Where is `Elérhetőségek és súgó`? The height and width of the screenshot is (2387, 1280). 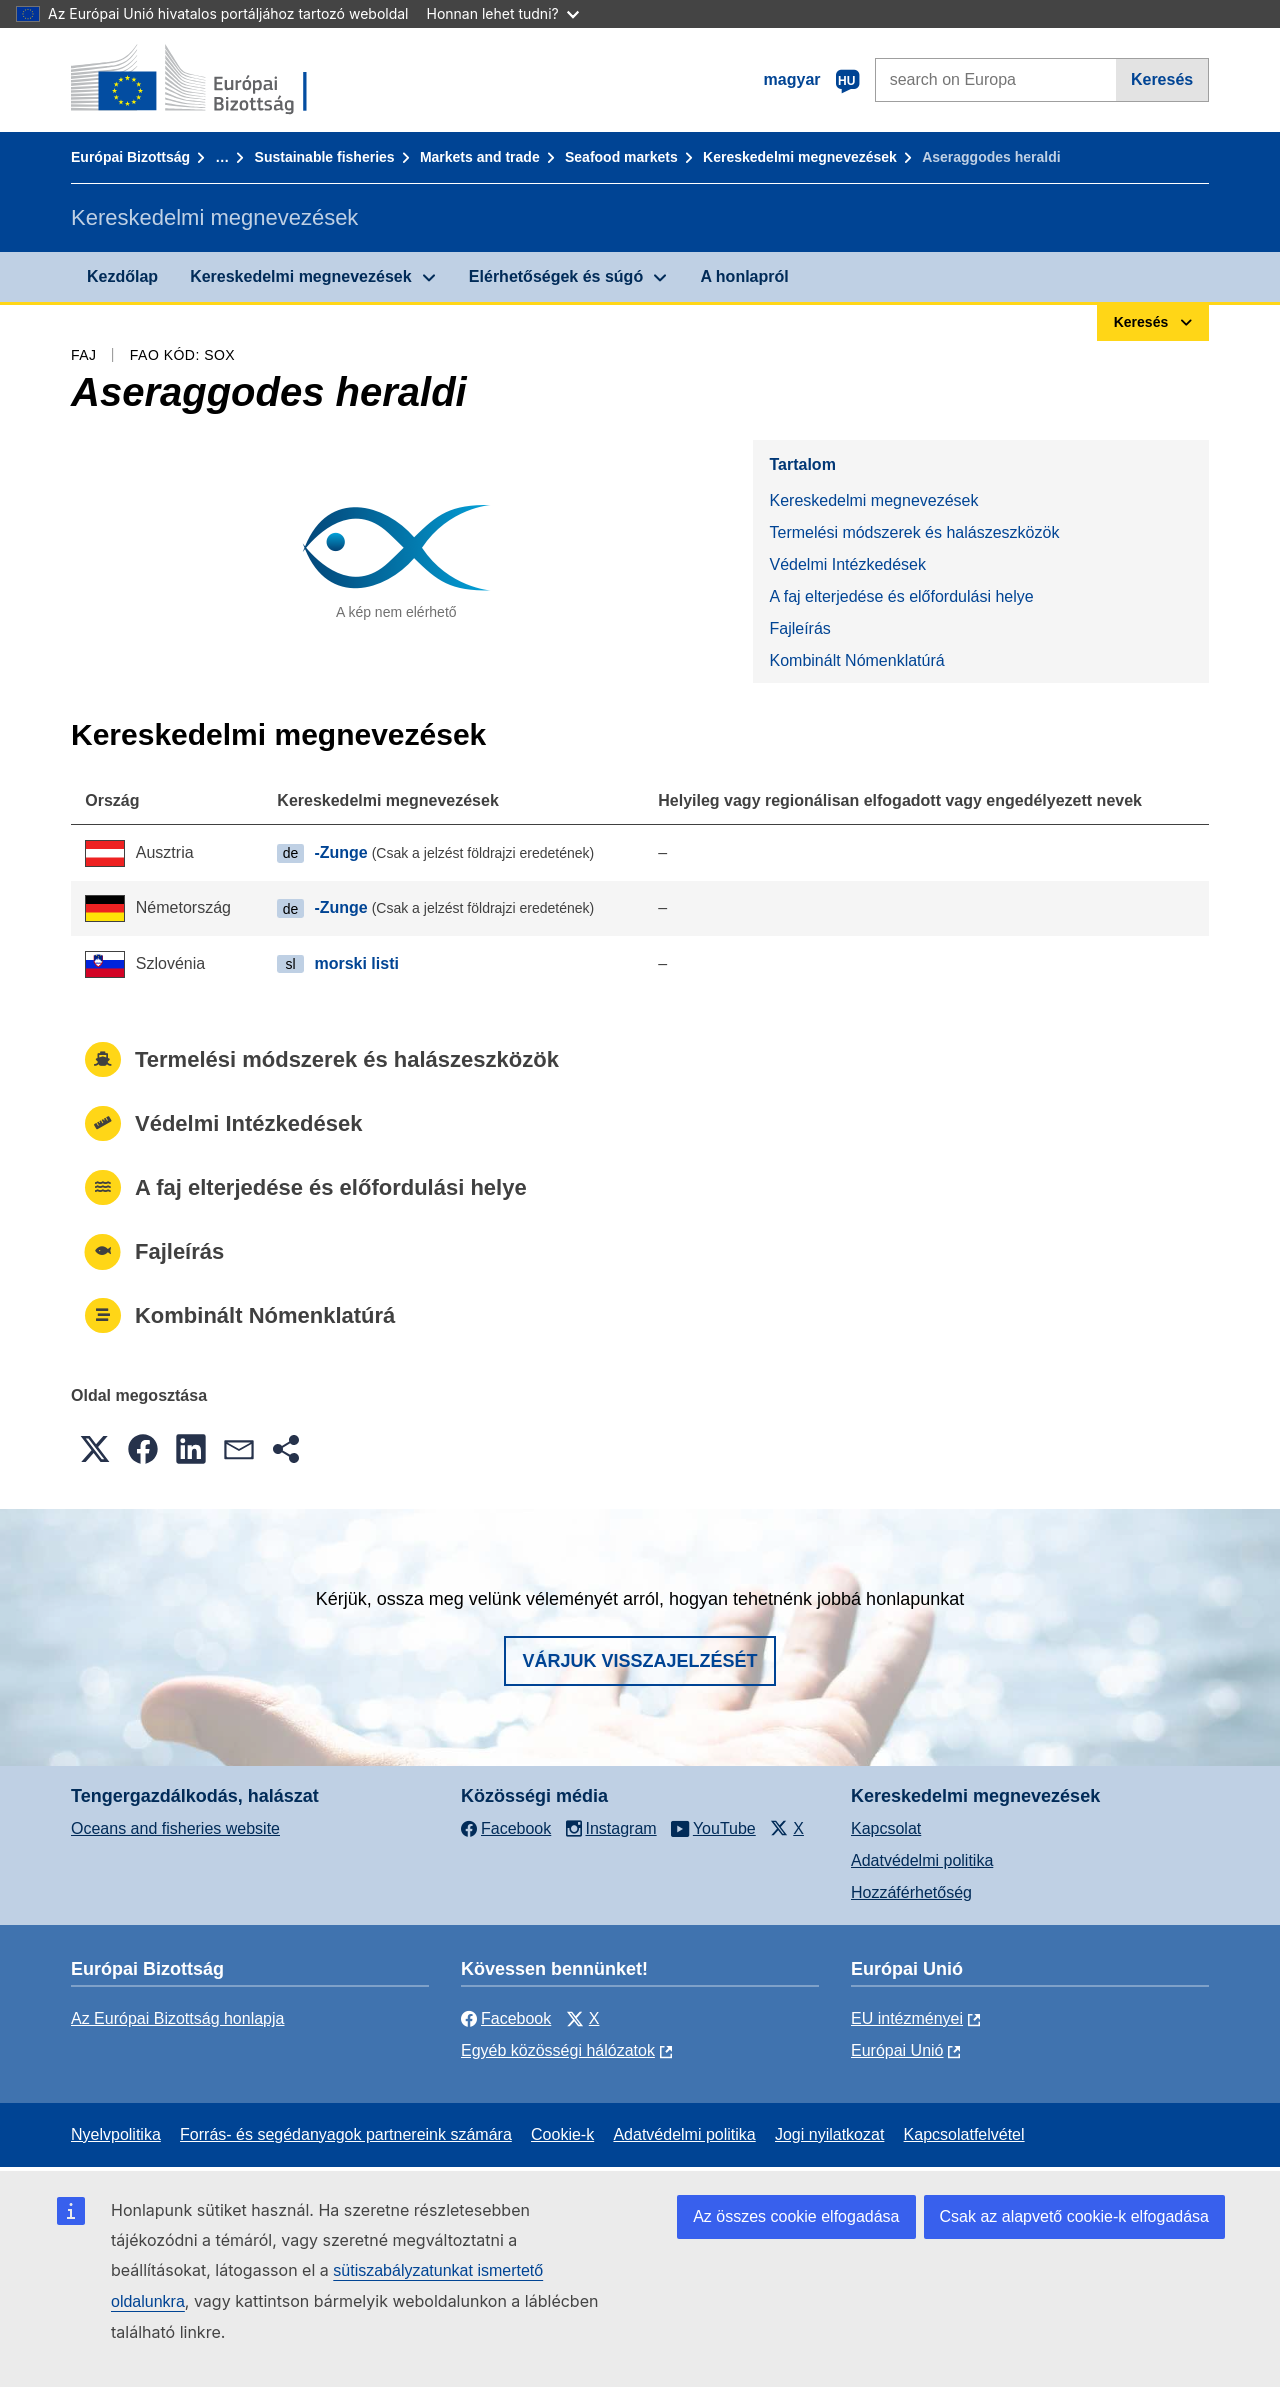 Elérhetőségek és súgó is located at coordinates (556, 276).